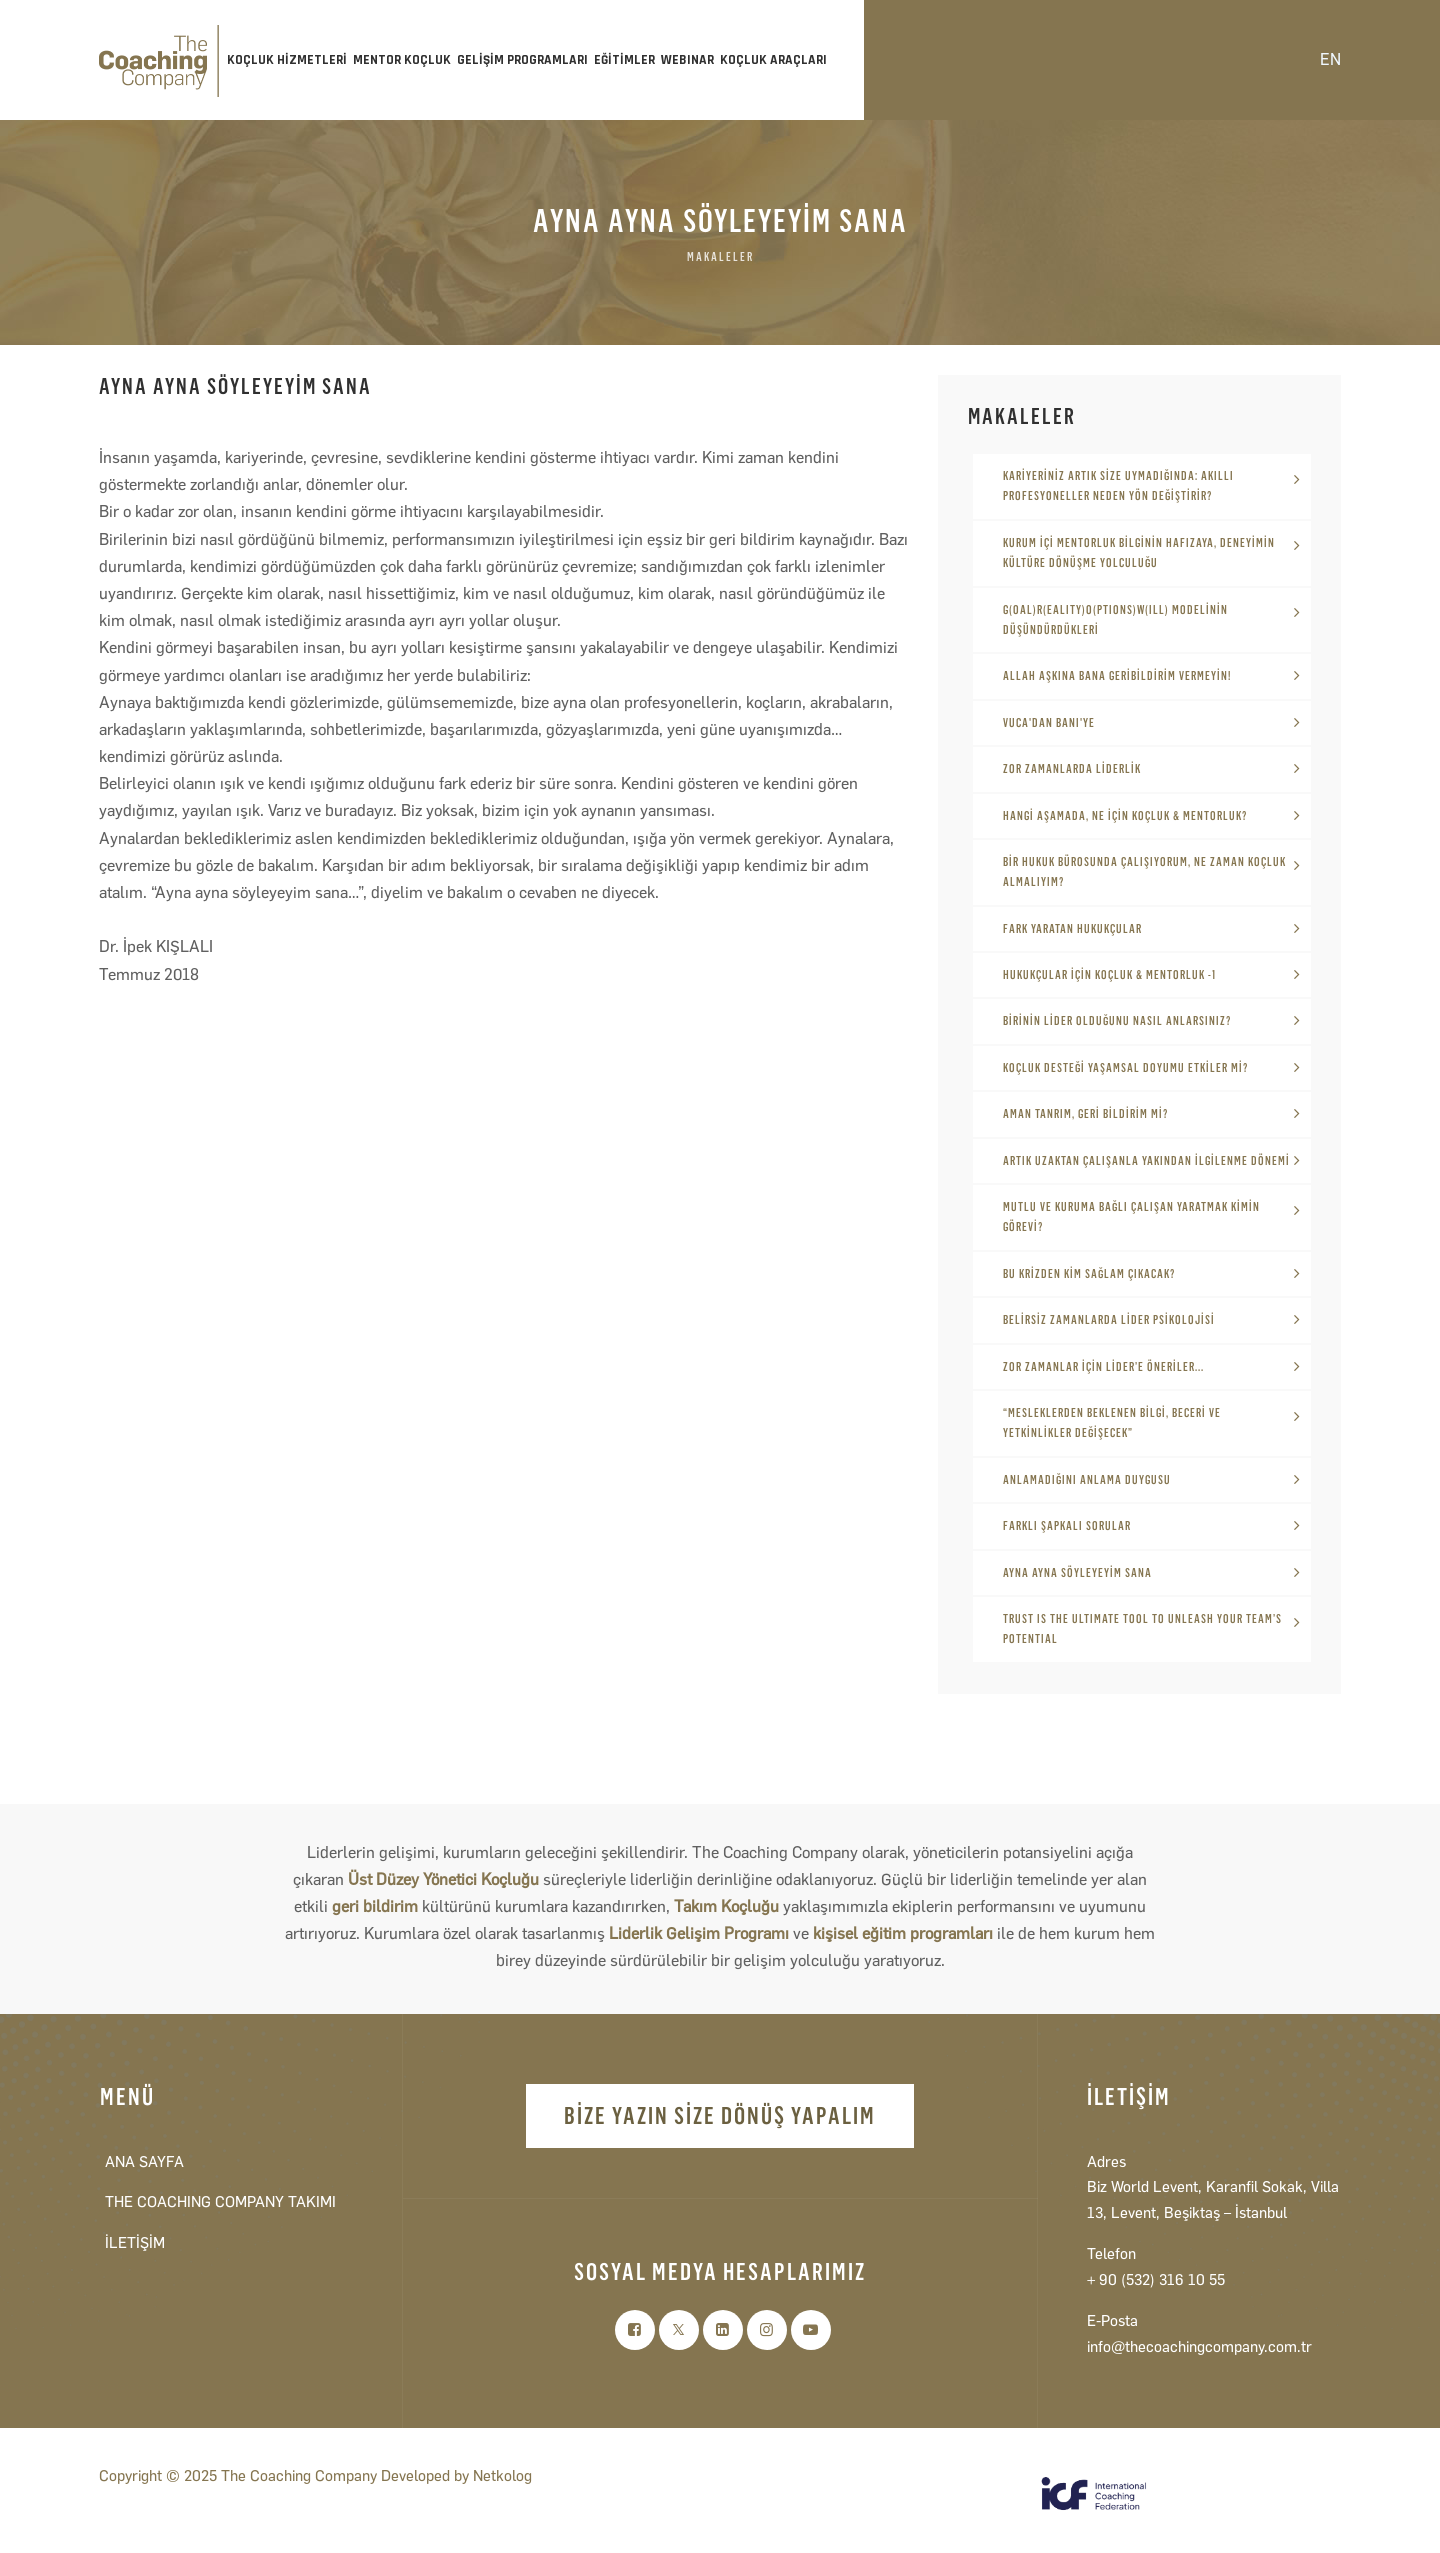  What do you see at coordinates (220, 2202) in the screenshot?
I see `THE COACHING COMPANY TAKIMI` at bounding box center [220, 2202].